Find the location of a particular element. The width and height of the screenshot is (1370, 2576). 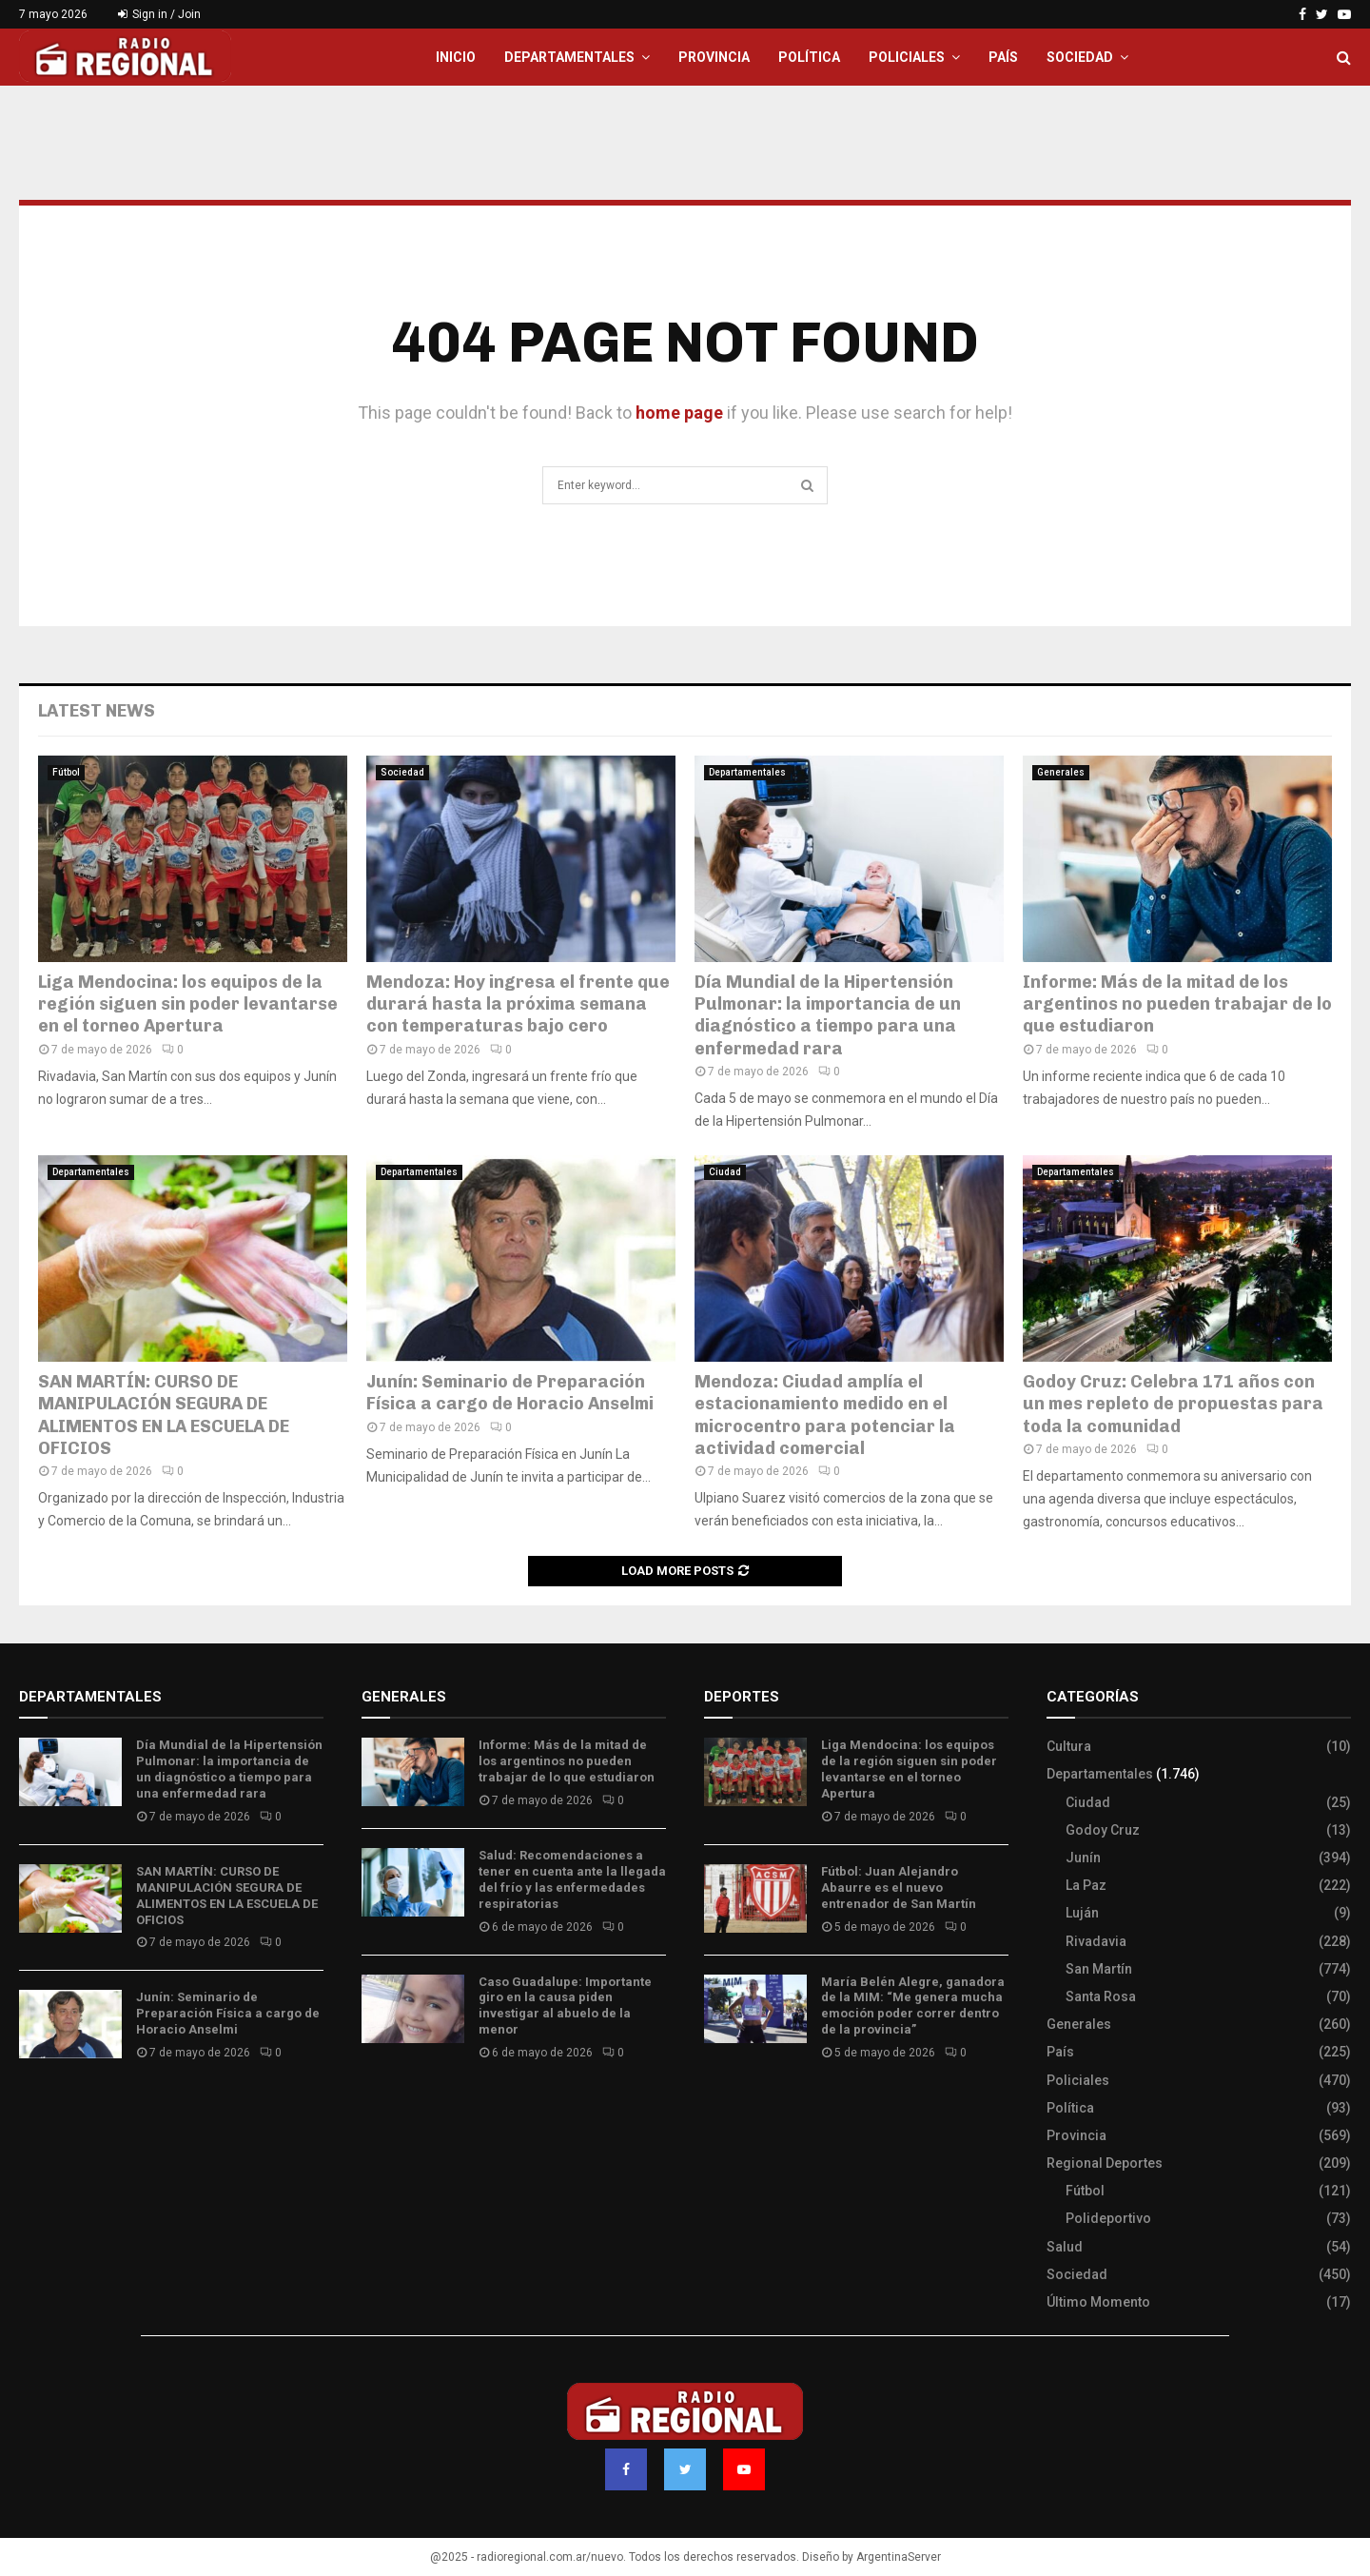

Fútbol: Juan Alejandro Abaurre es el nuevo entrenador de San Martín is located at coordinates (898, 1887).